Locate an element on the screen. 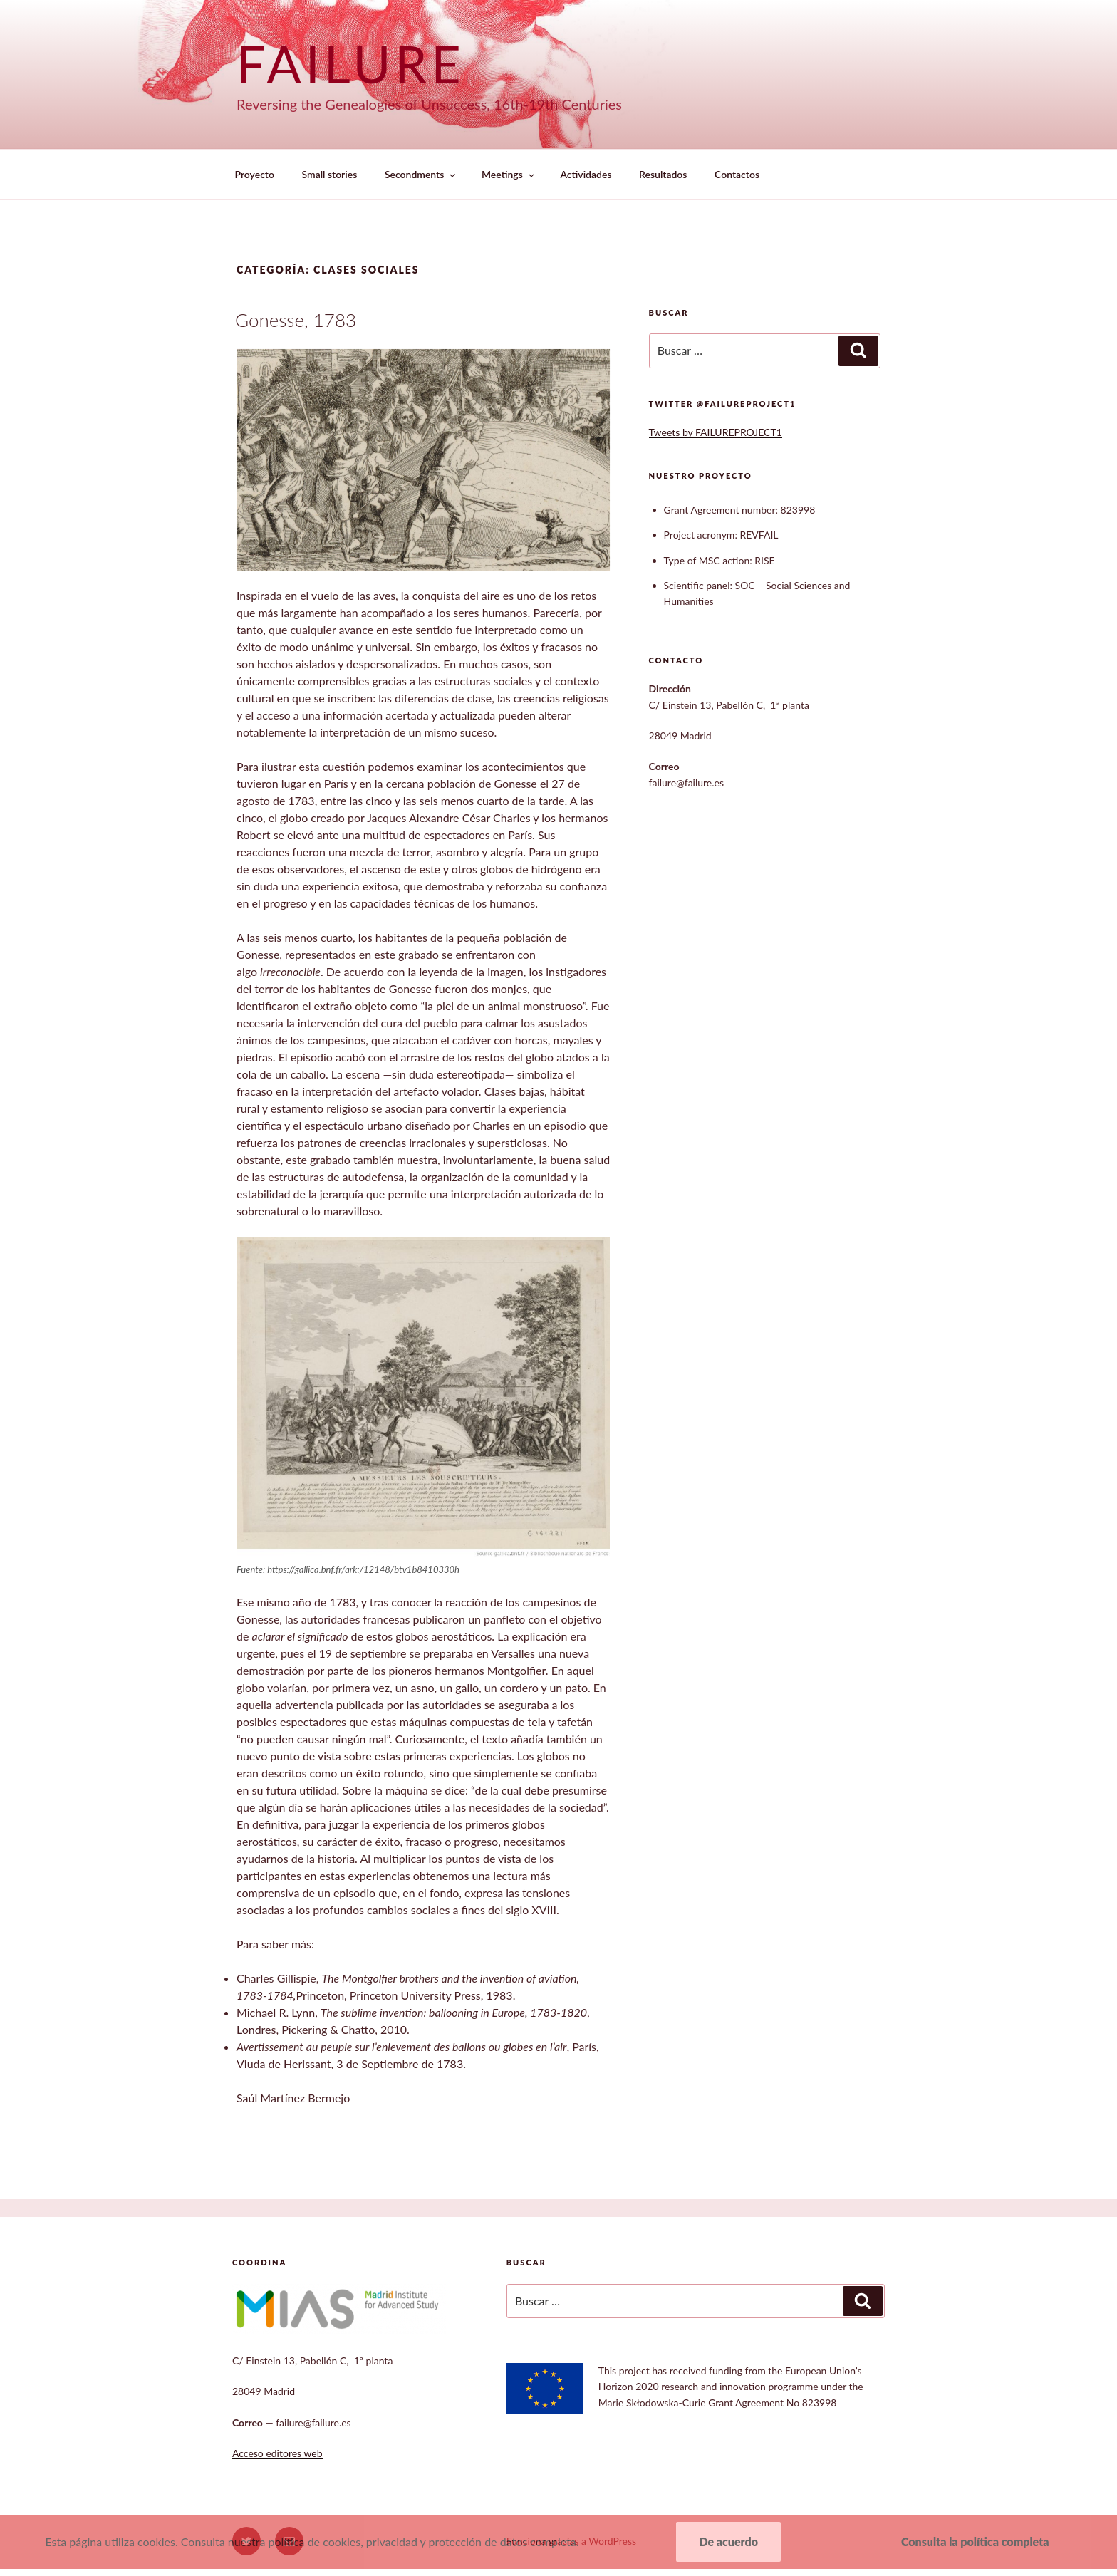 The width and height of the screenshot is (1117, 2576). Resultados is located at coordinates (663, 174).